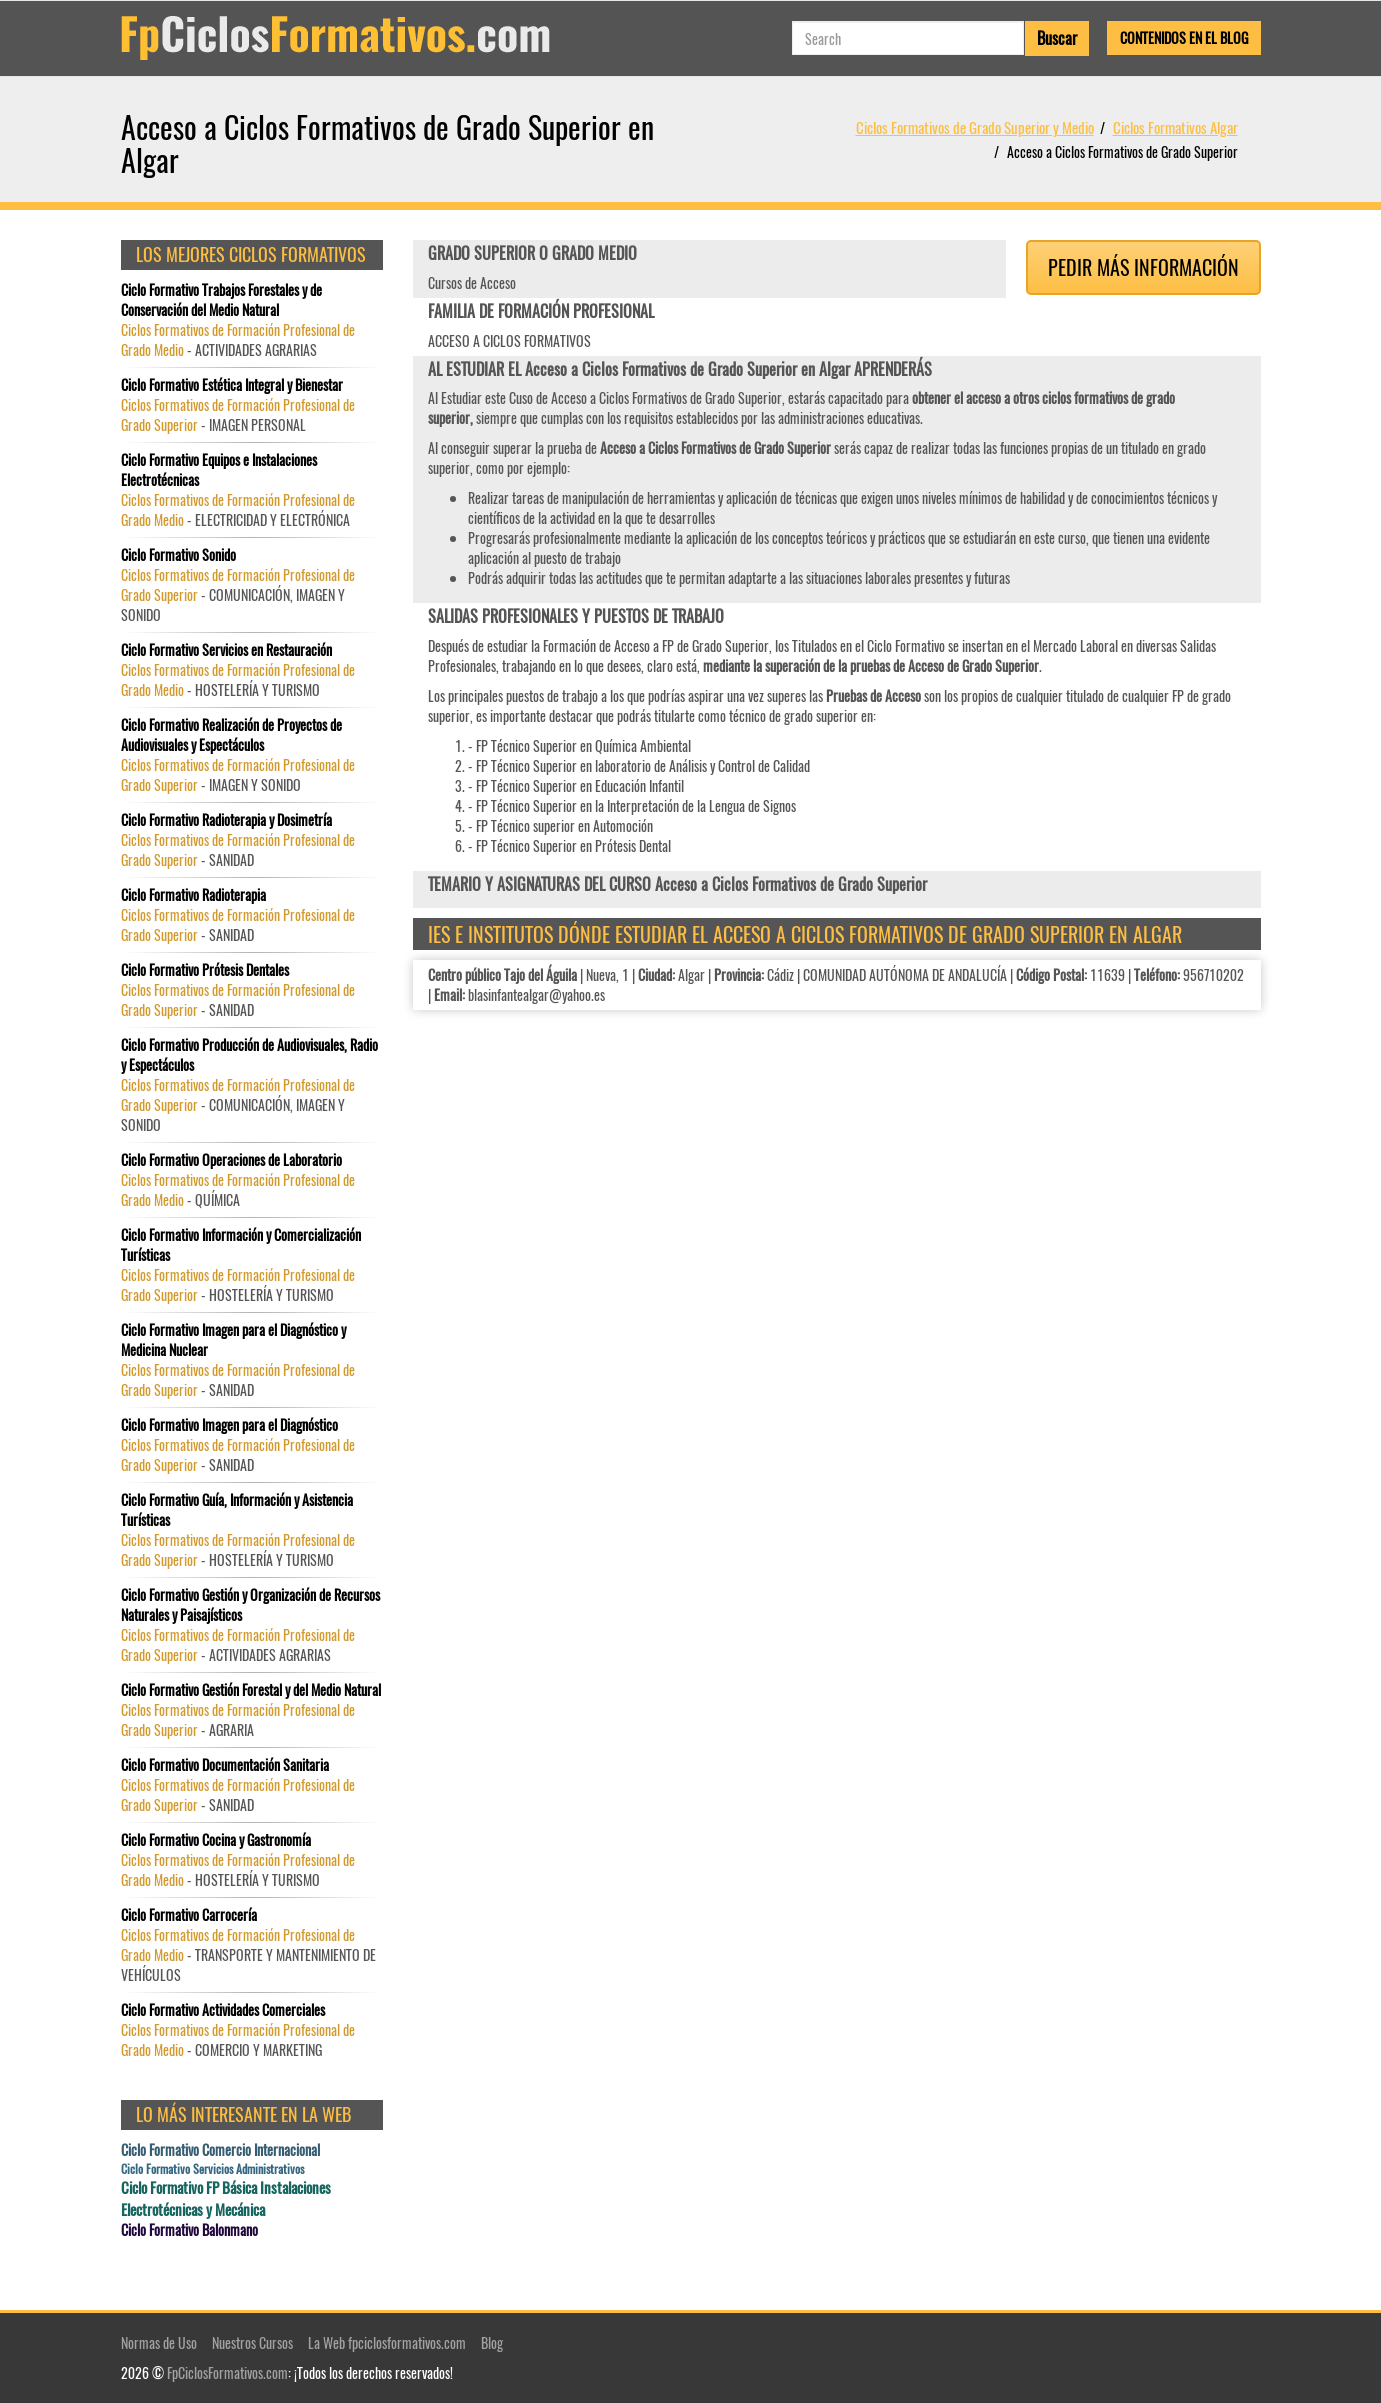 The image size is (1381, 2403). I want to click on Ciclo Formativo Producción de Audiovisuales, Radio y Espectáculos, so click(249, 1055).